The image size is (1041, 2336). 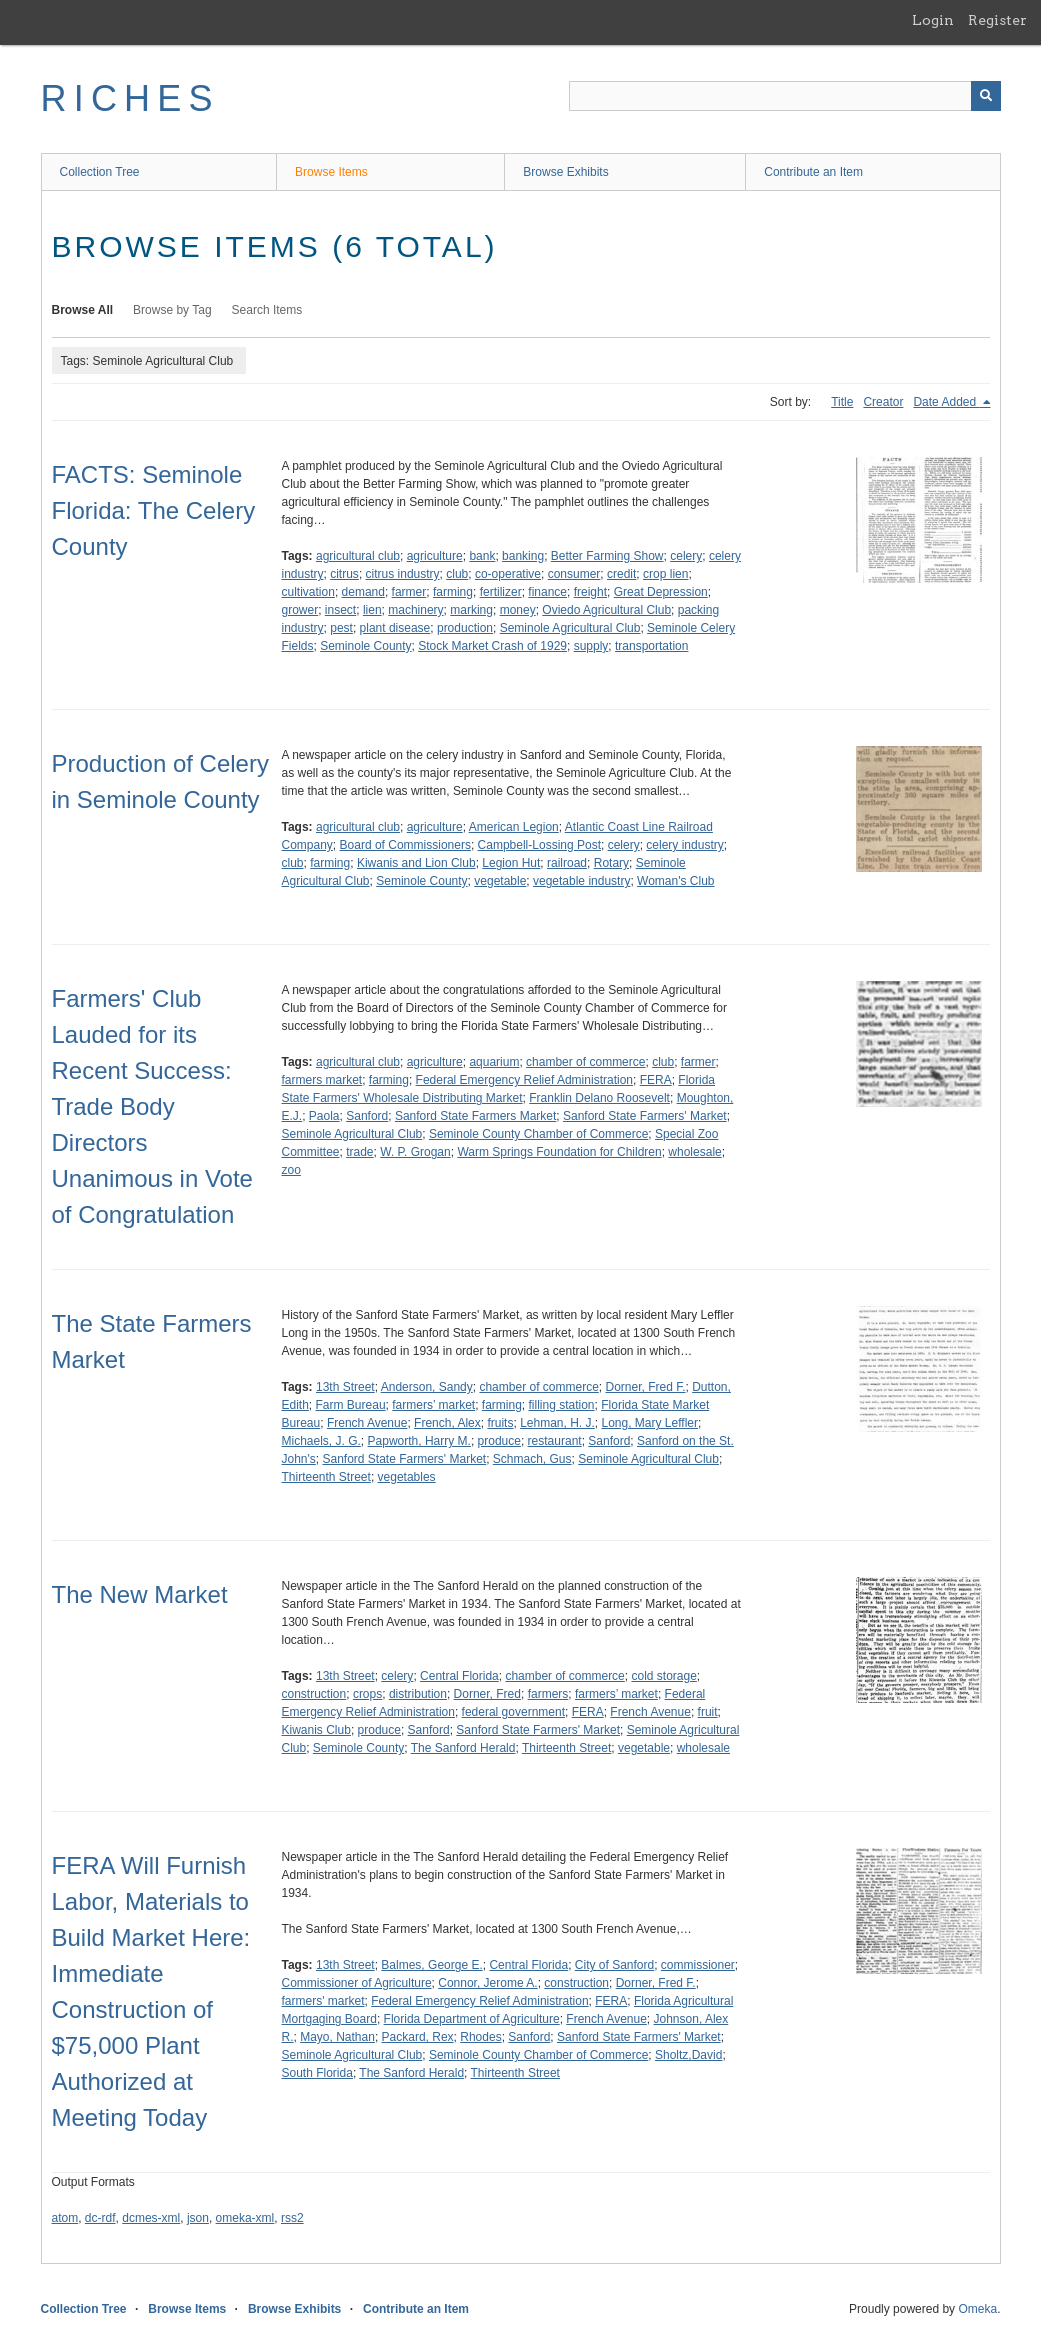 I want to click on Omeka, so click(x=977, y=2309).